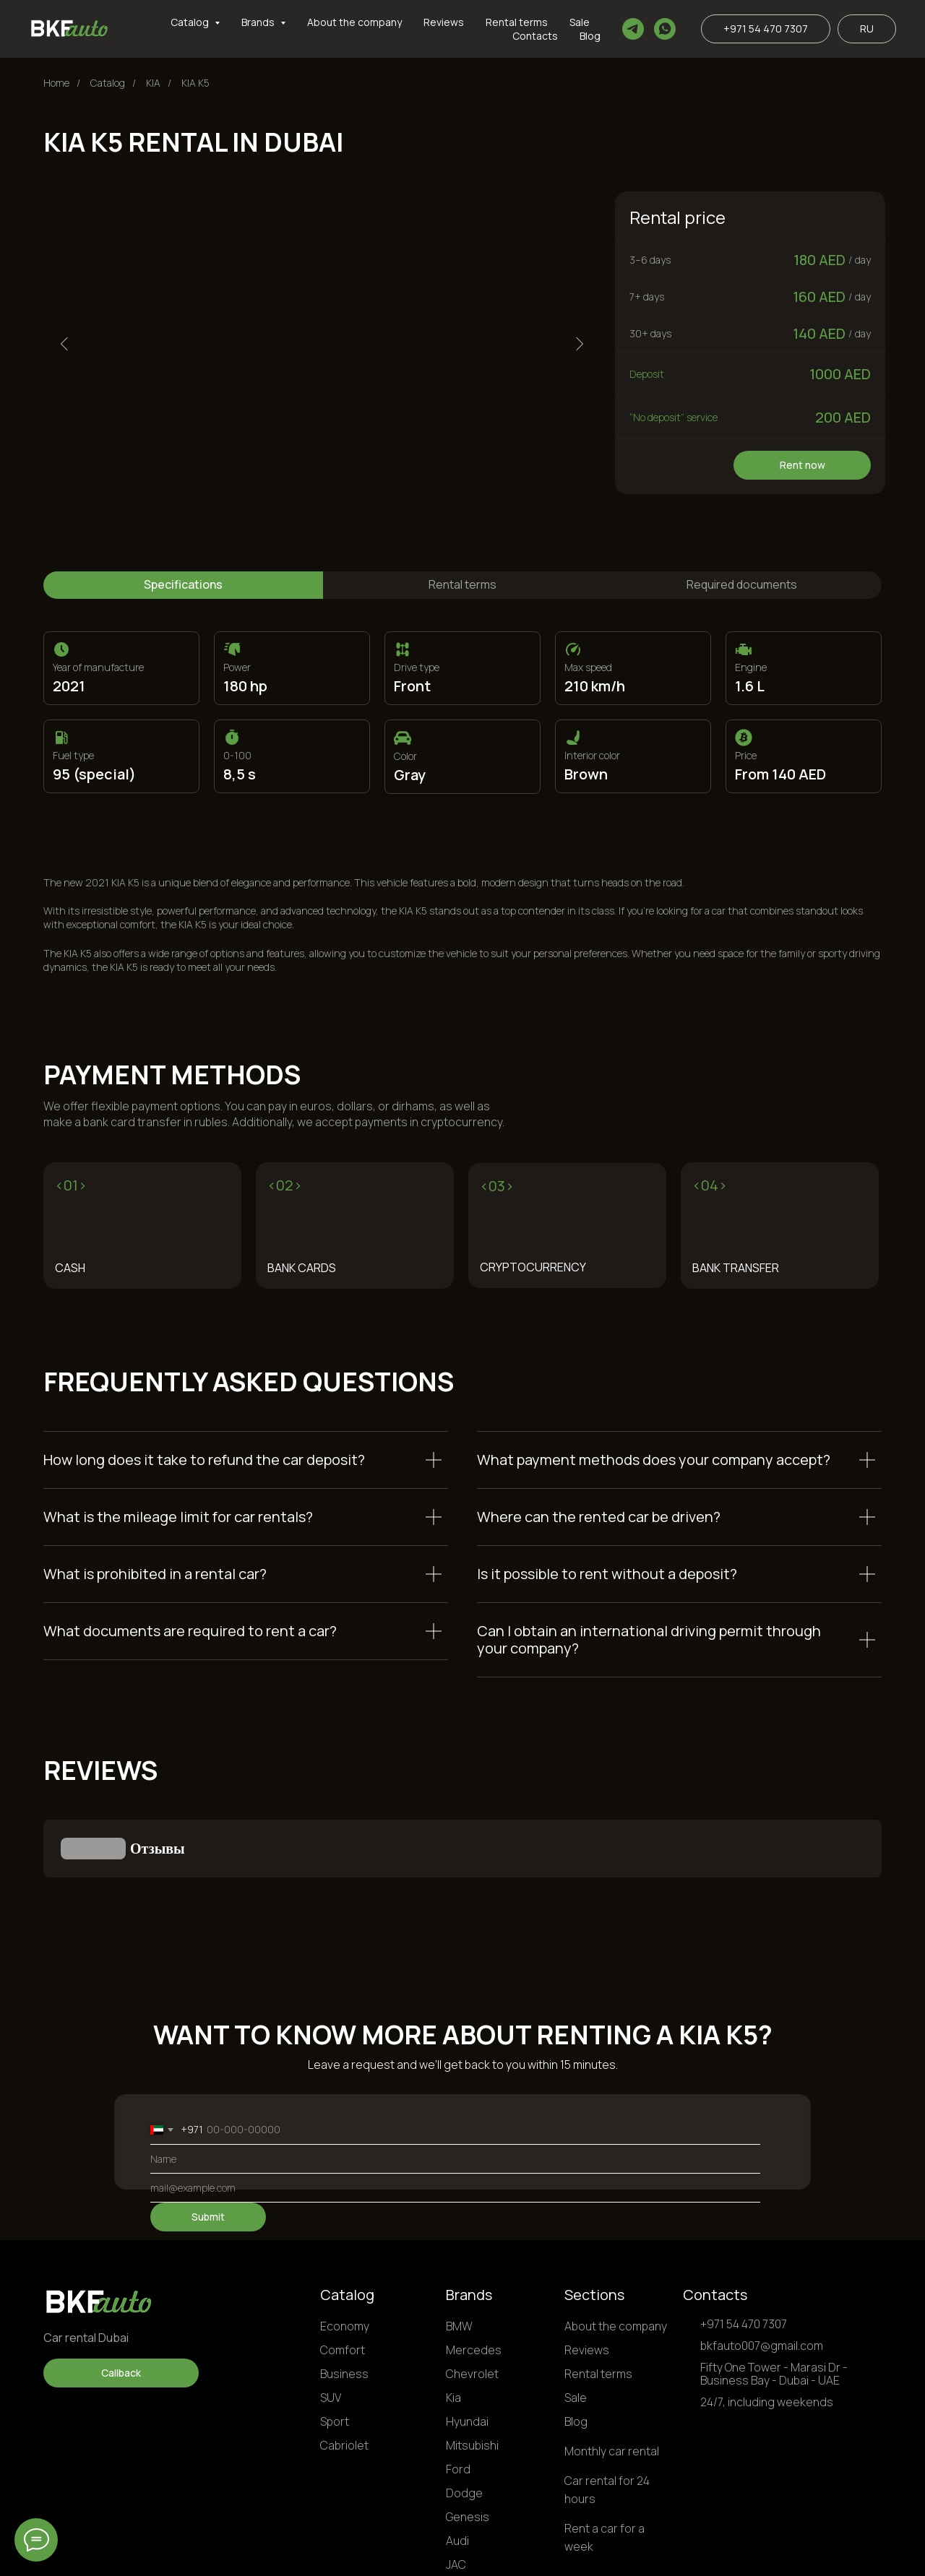  Describe the element at coordinates (462, 584) in the screenshot. I see `Rental terms [tab]` at that location.